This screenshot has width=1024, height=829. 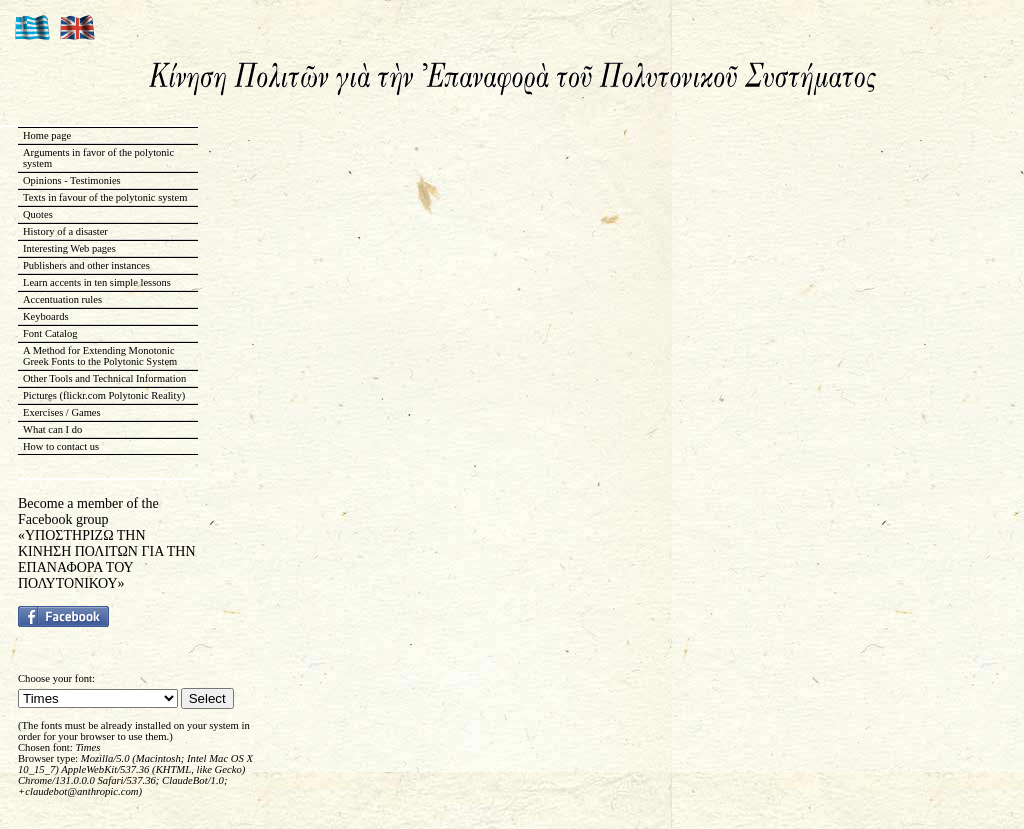 I want to click on What can I do, so click(x=52, y=429).